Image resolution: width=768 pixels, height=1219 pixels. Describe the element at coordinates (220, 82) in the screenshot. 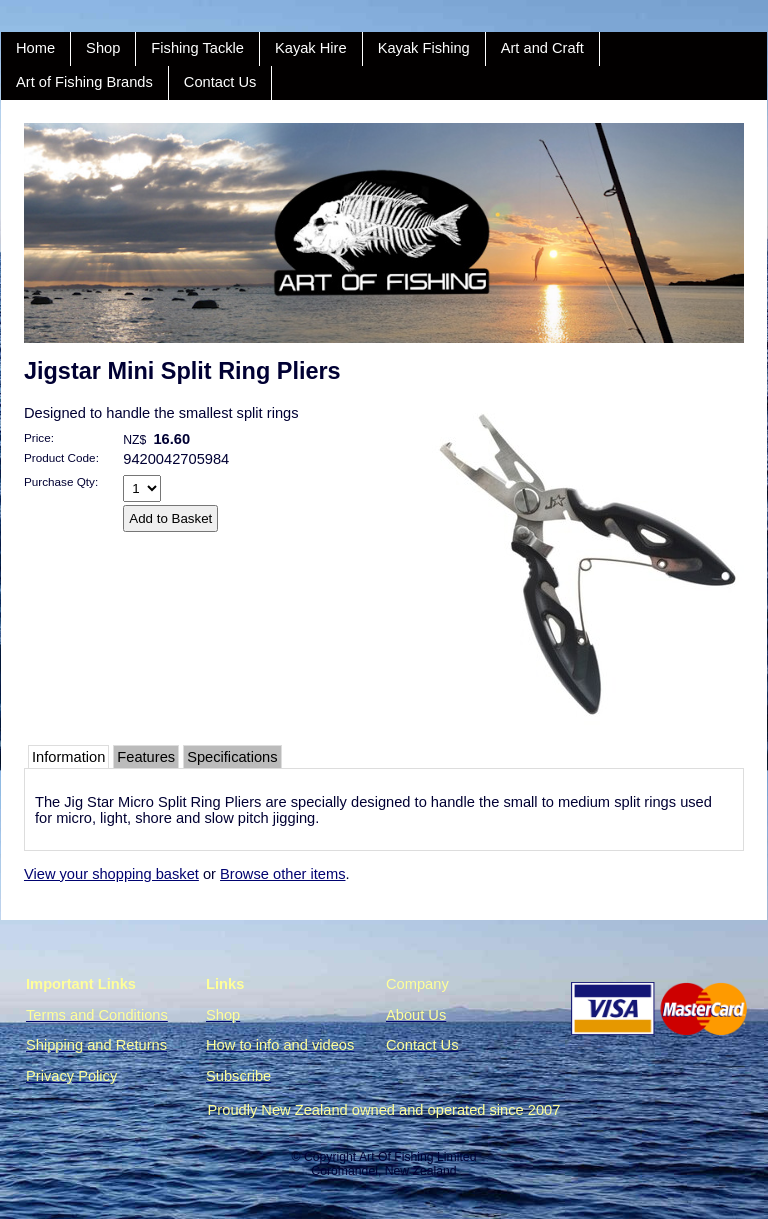

I see `Contact Us` at that location.